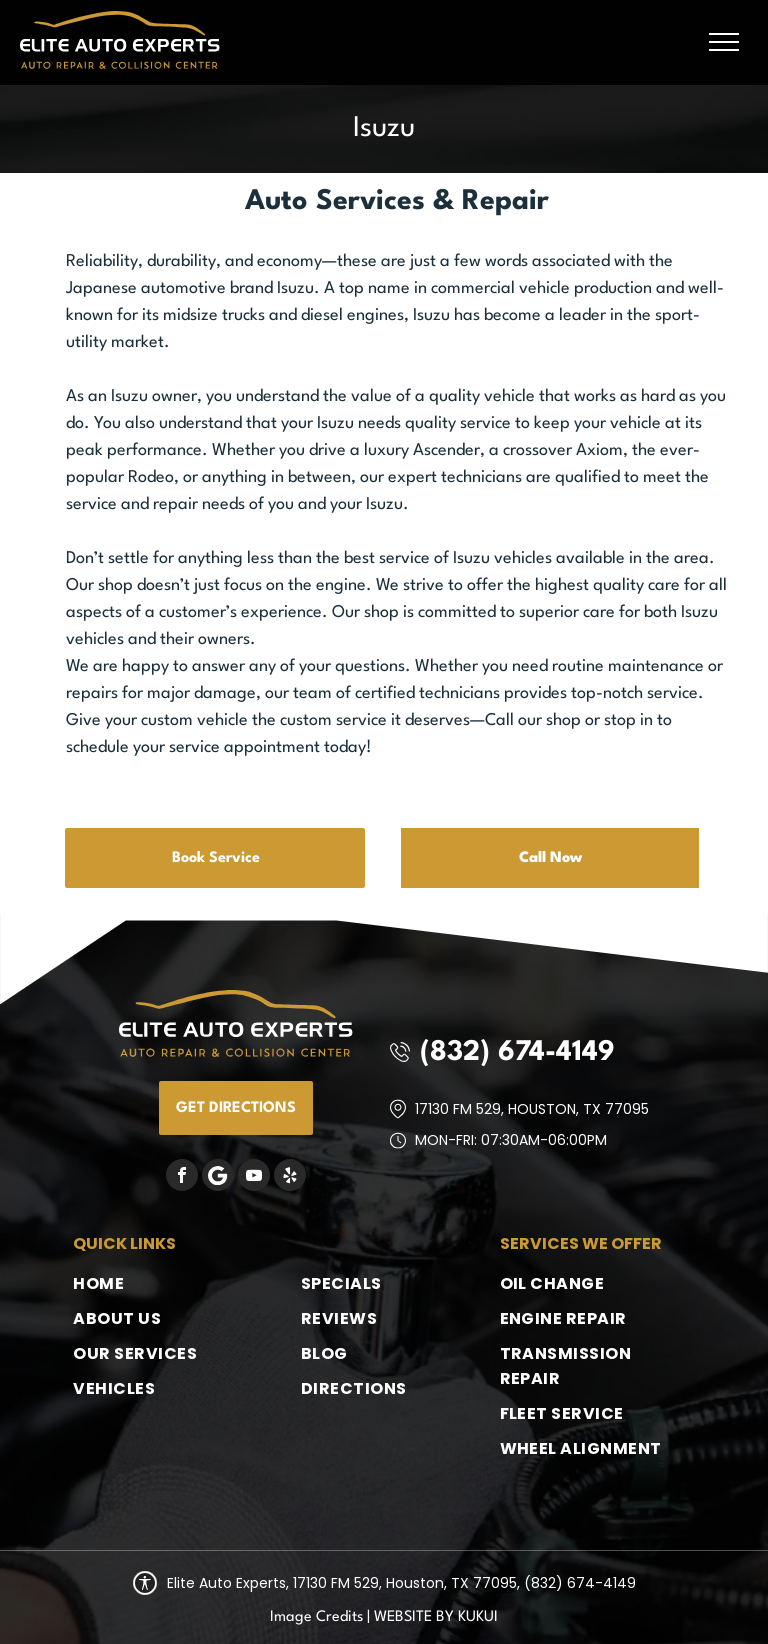  What do you see at coordinates (290, 1177) in the screenshot?
I see `[yelp]` at bounding box center [290, 1177].